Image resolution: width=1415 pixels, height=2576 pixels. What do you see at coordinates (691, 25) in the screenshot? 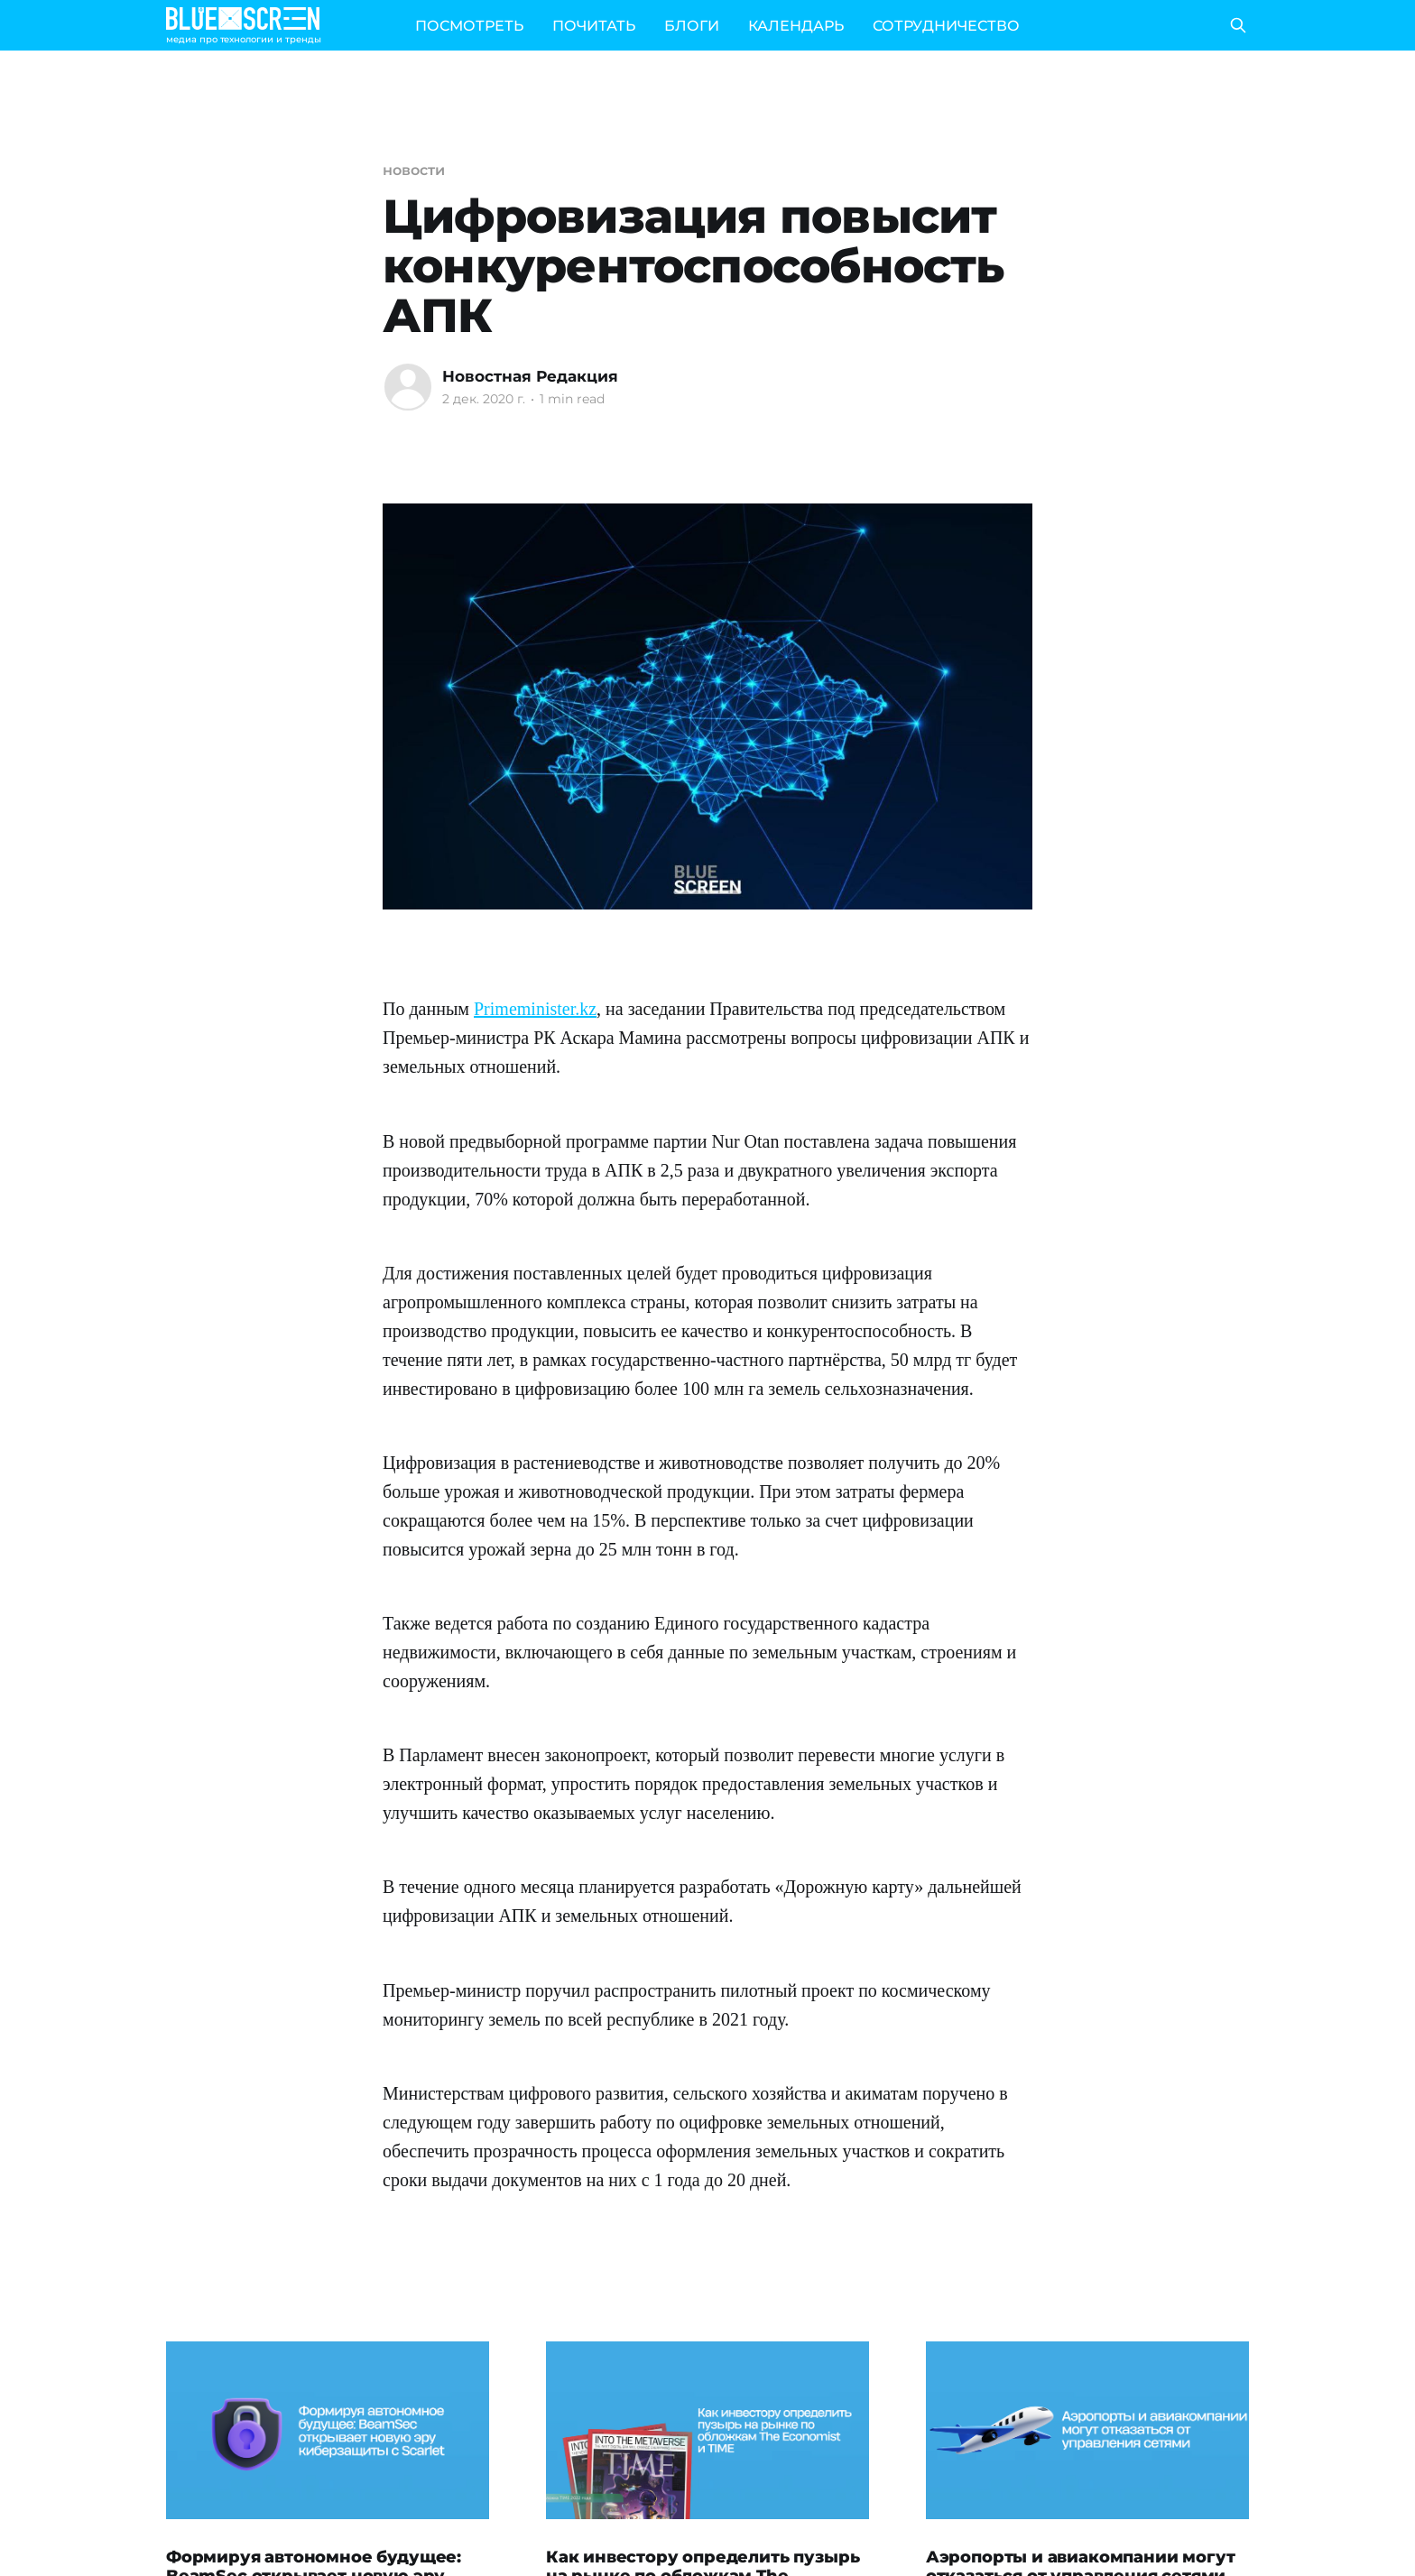
I see `БЛОГИ` at bounding box center [691, 25].